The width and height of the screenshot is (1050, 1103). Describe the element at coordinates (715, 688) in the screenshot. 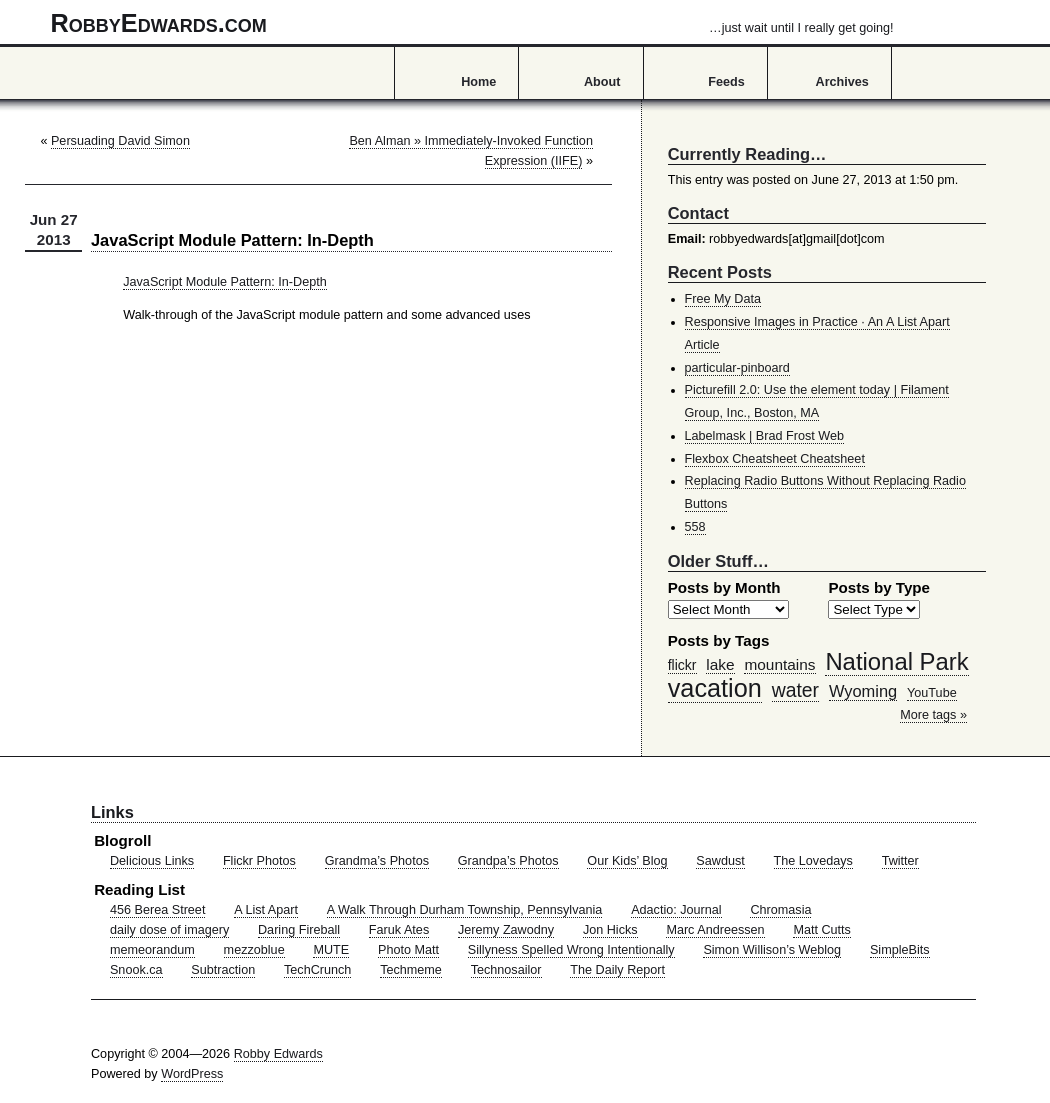

I see `vacation [vacation (211 items)]` at that location.